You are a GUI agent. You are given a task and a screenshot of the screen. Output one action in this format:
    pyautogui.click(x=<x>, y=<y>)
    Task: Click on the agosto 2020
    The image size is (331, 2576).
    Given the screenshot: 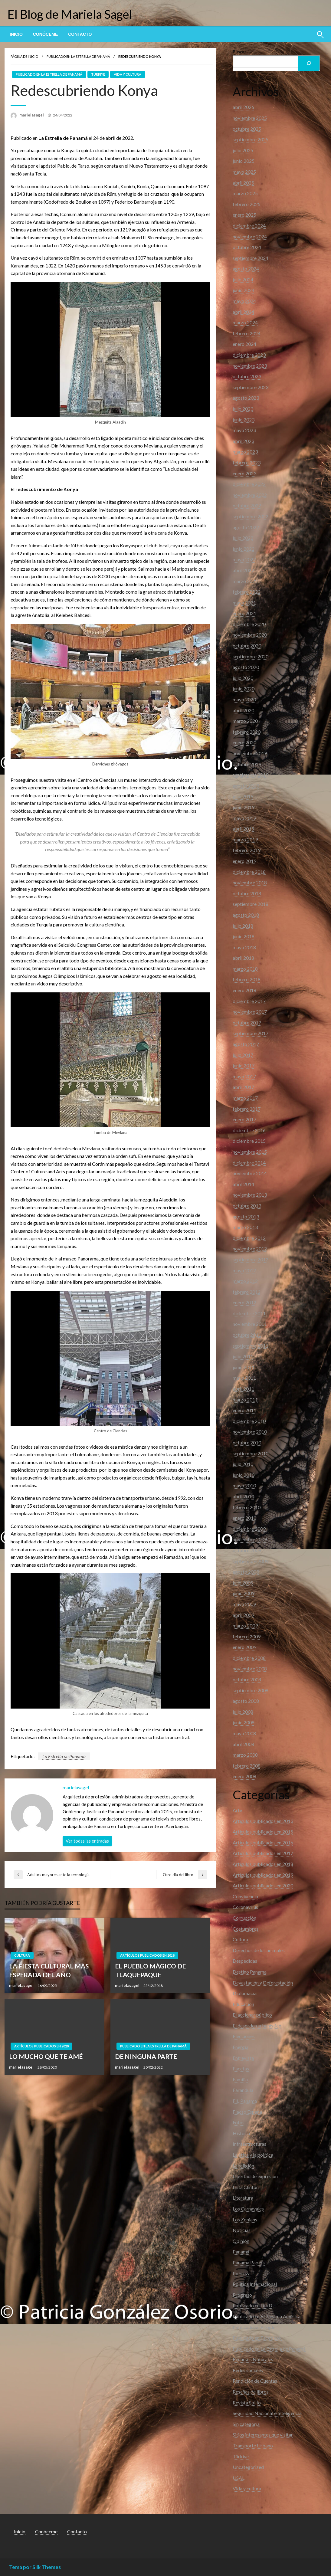 What is the action you would take?
    pyautogui.click(x=246, y=667)
    